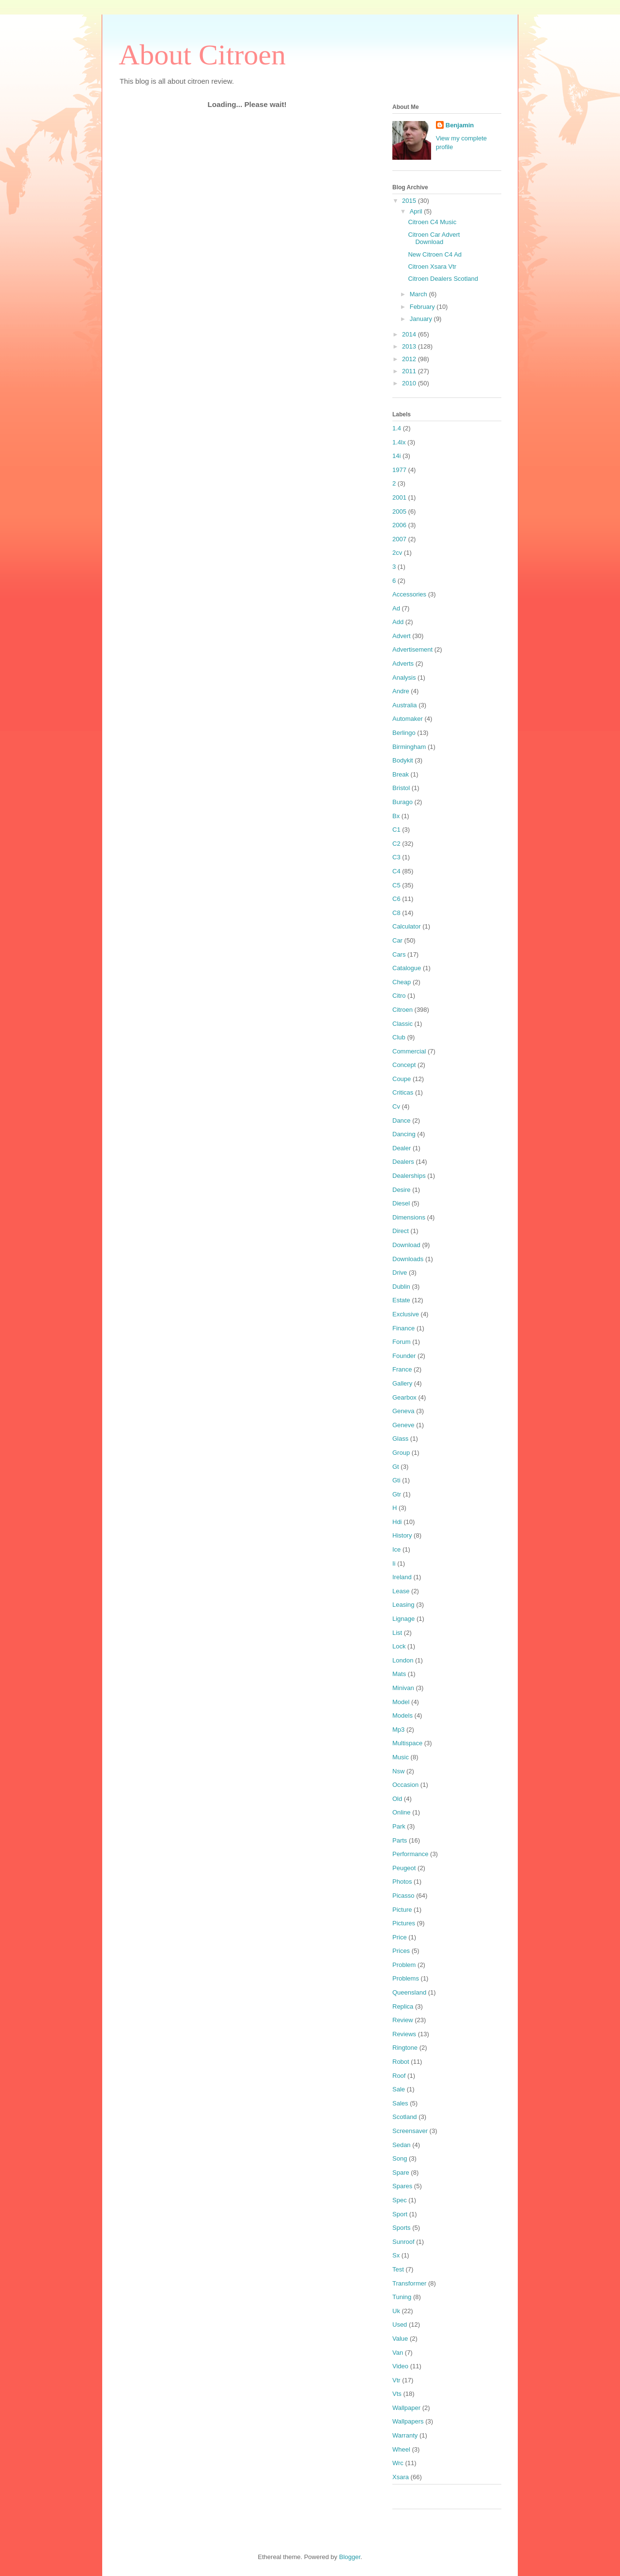  What do you see at coordinates (404, 1134) in the screenshot?
I see `Dancing` at bounding box center [404, 1134].